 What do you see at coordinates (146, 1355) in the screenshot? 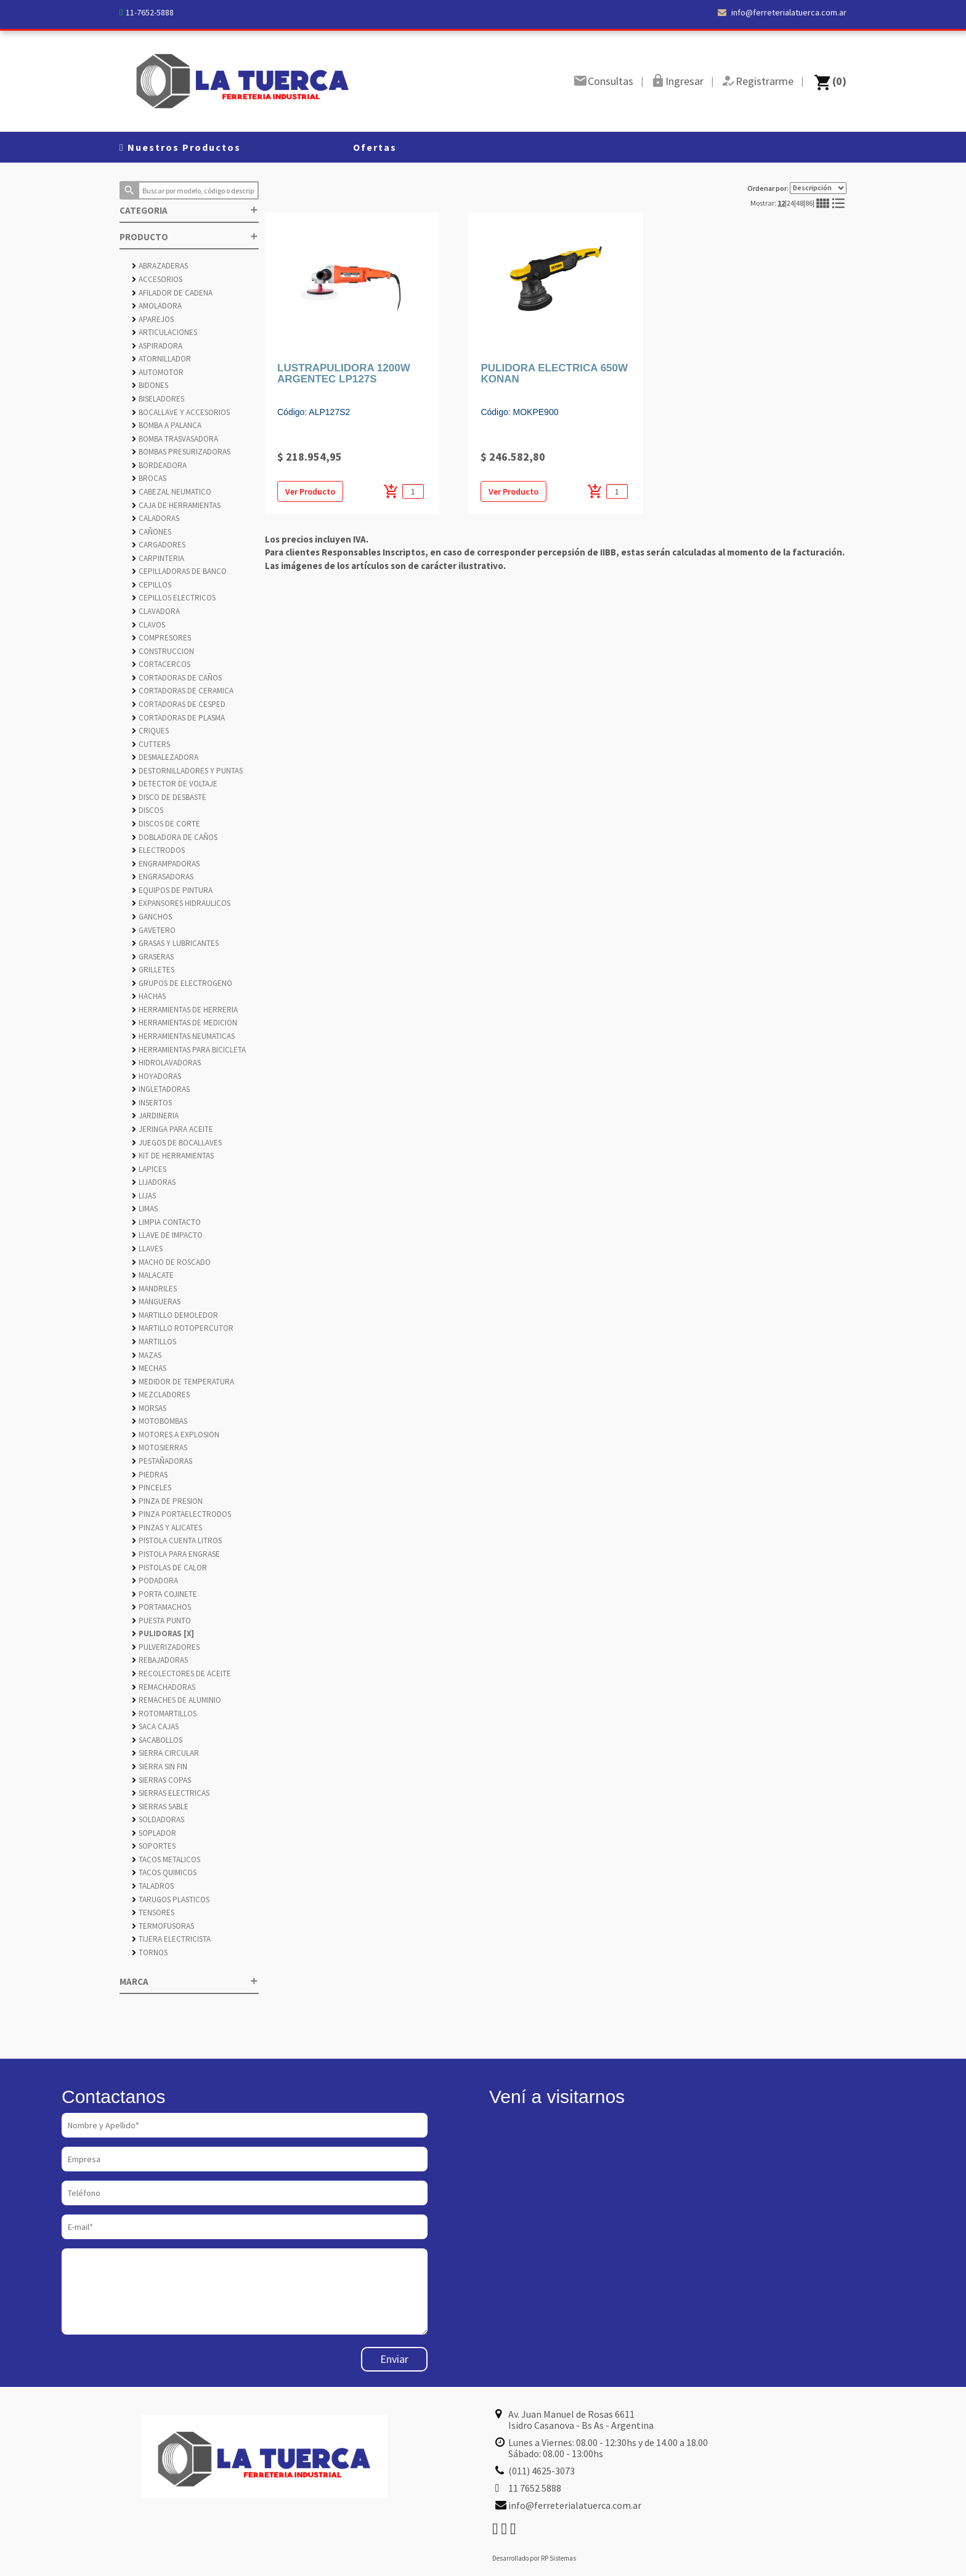
I see `MAZAS` at bounding box center [146, 1355].